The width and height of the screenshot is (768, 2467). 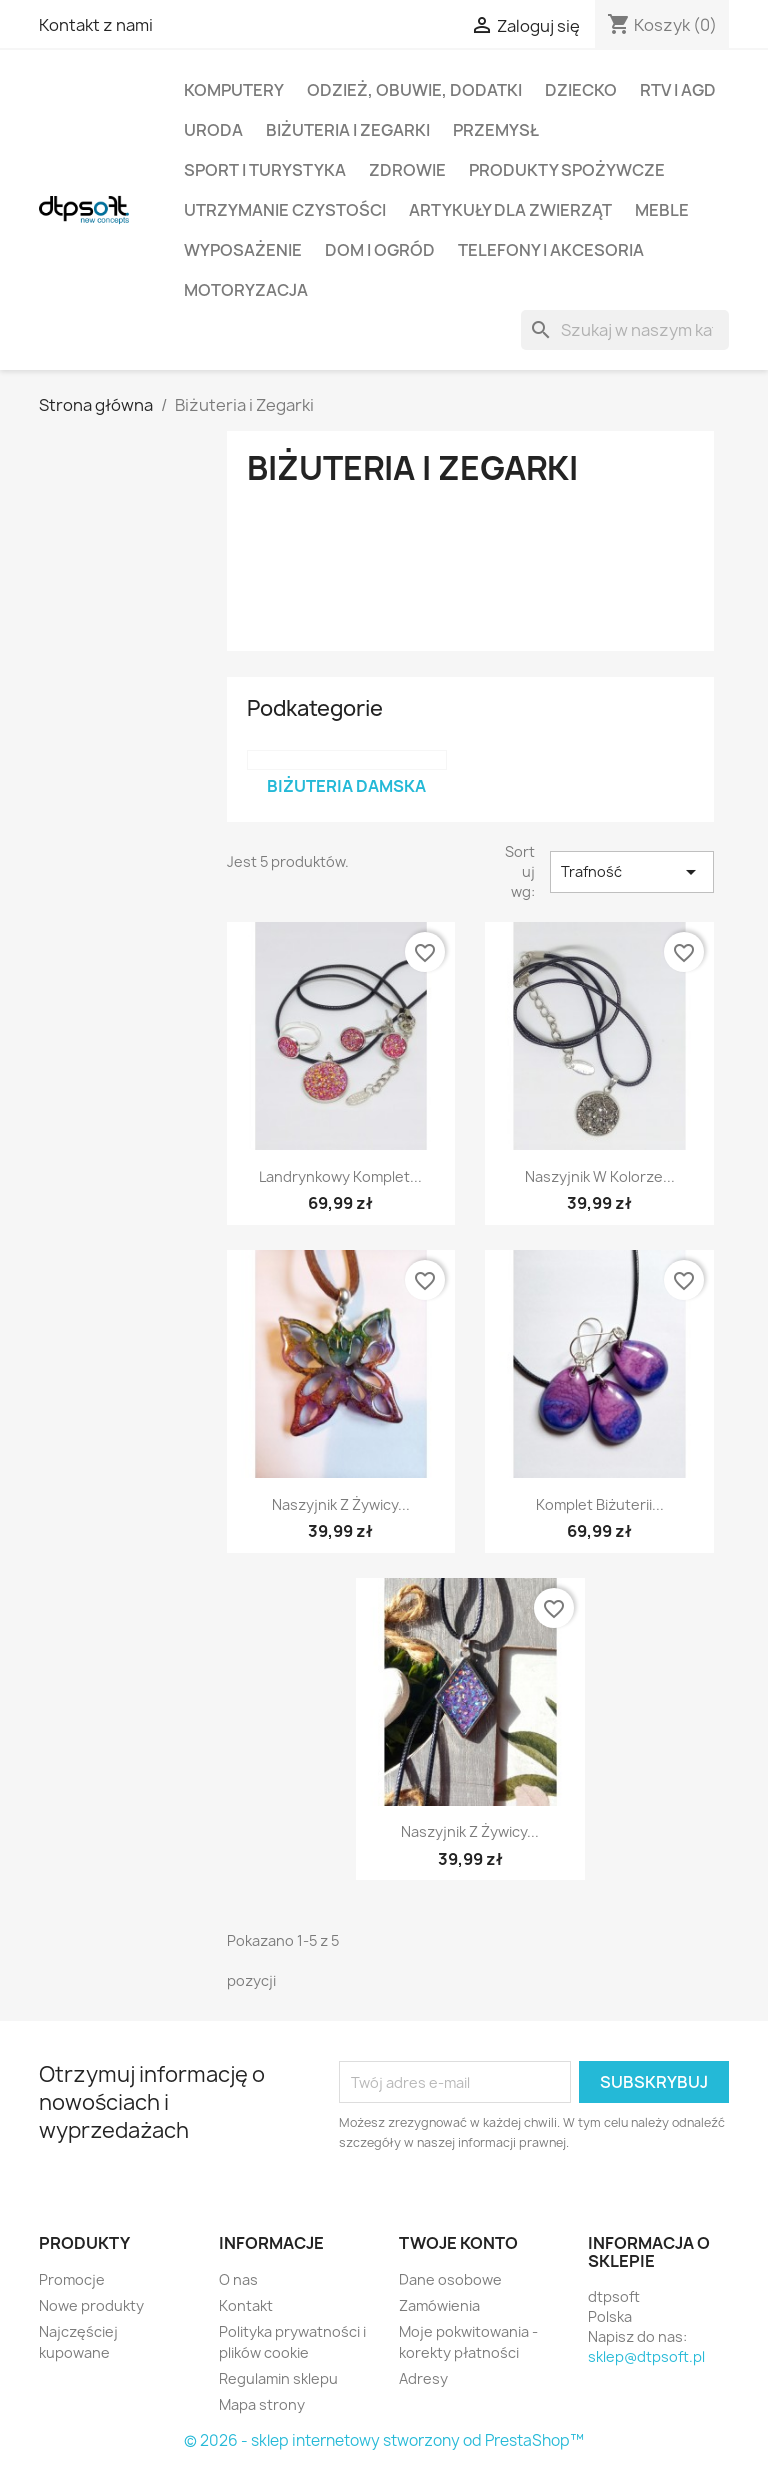 What do you see at coordinates (213, 130) in the screenshot?
I see `Uroda` at bounding box center [213, 130].